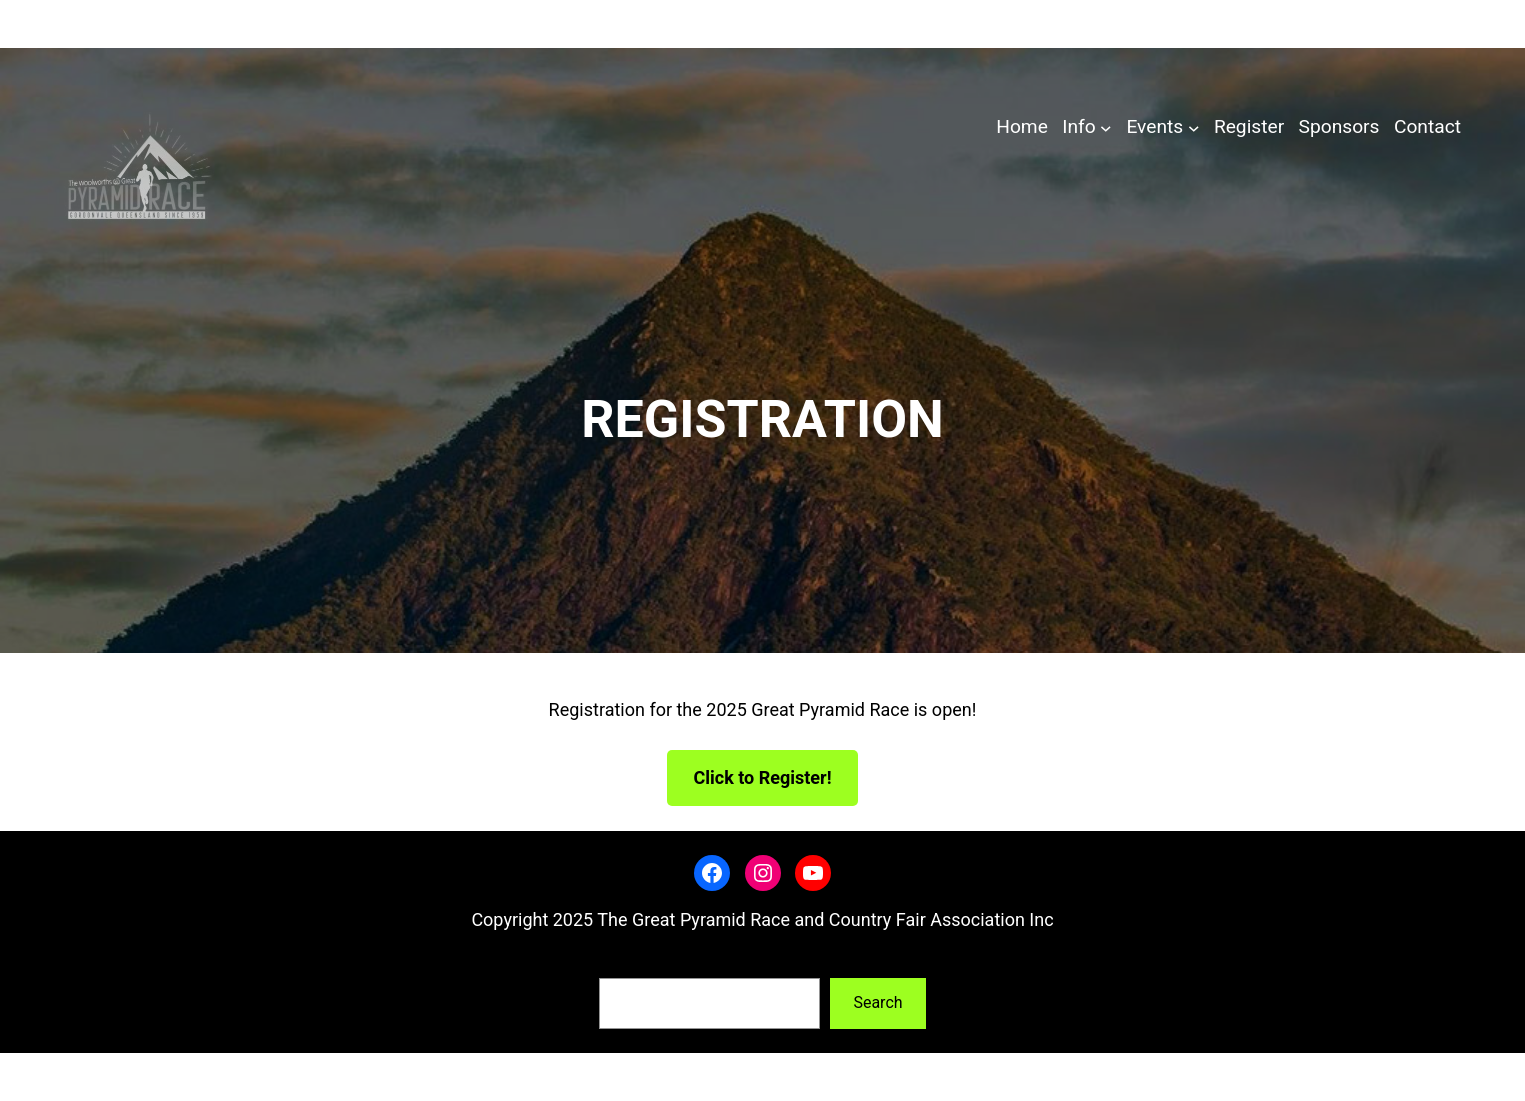  What do you see at coordinates (1194, 128) in the screenshot?
I see `[Events submenu]` at bounding box center [1194, 128].